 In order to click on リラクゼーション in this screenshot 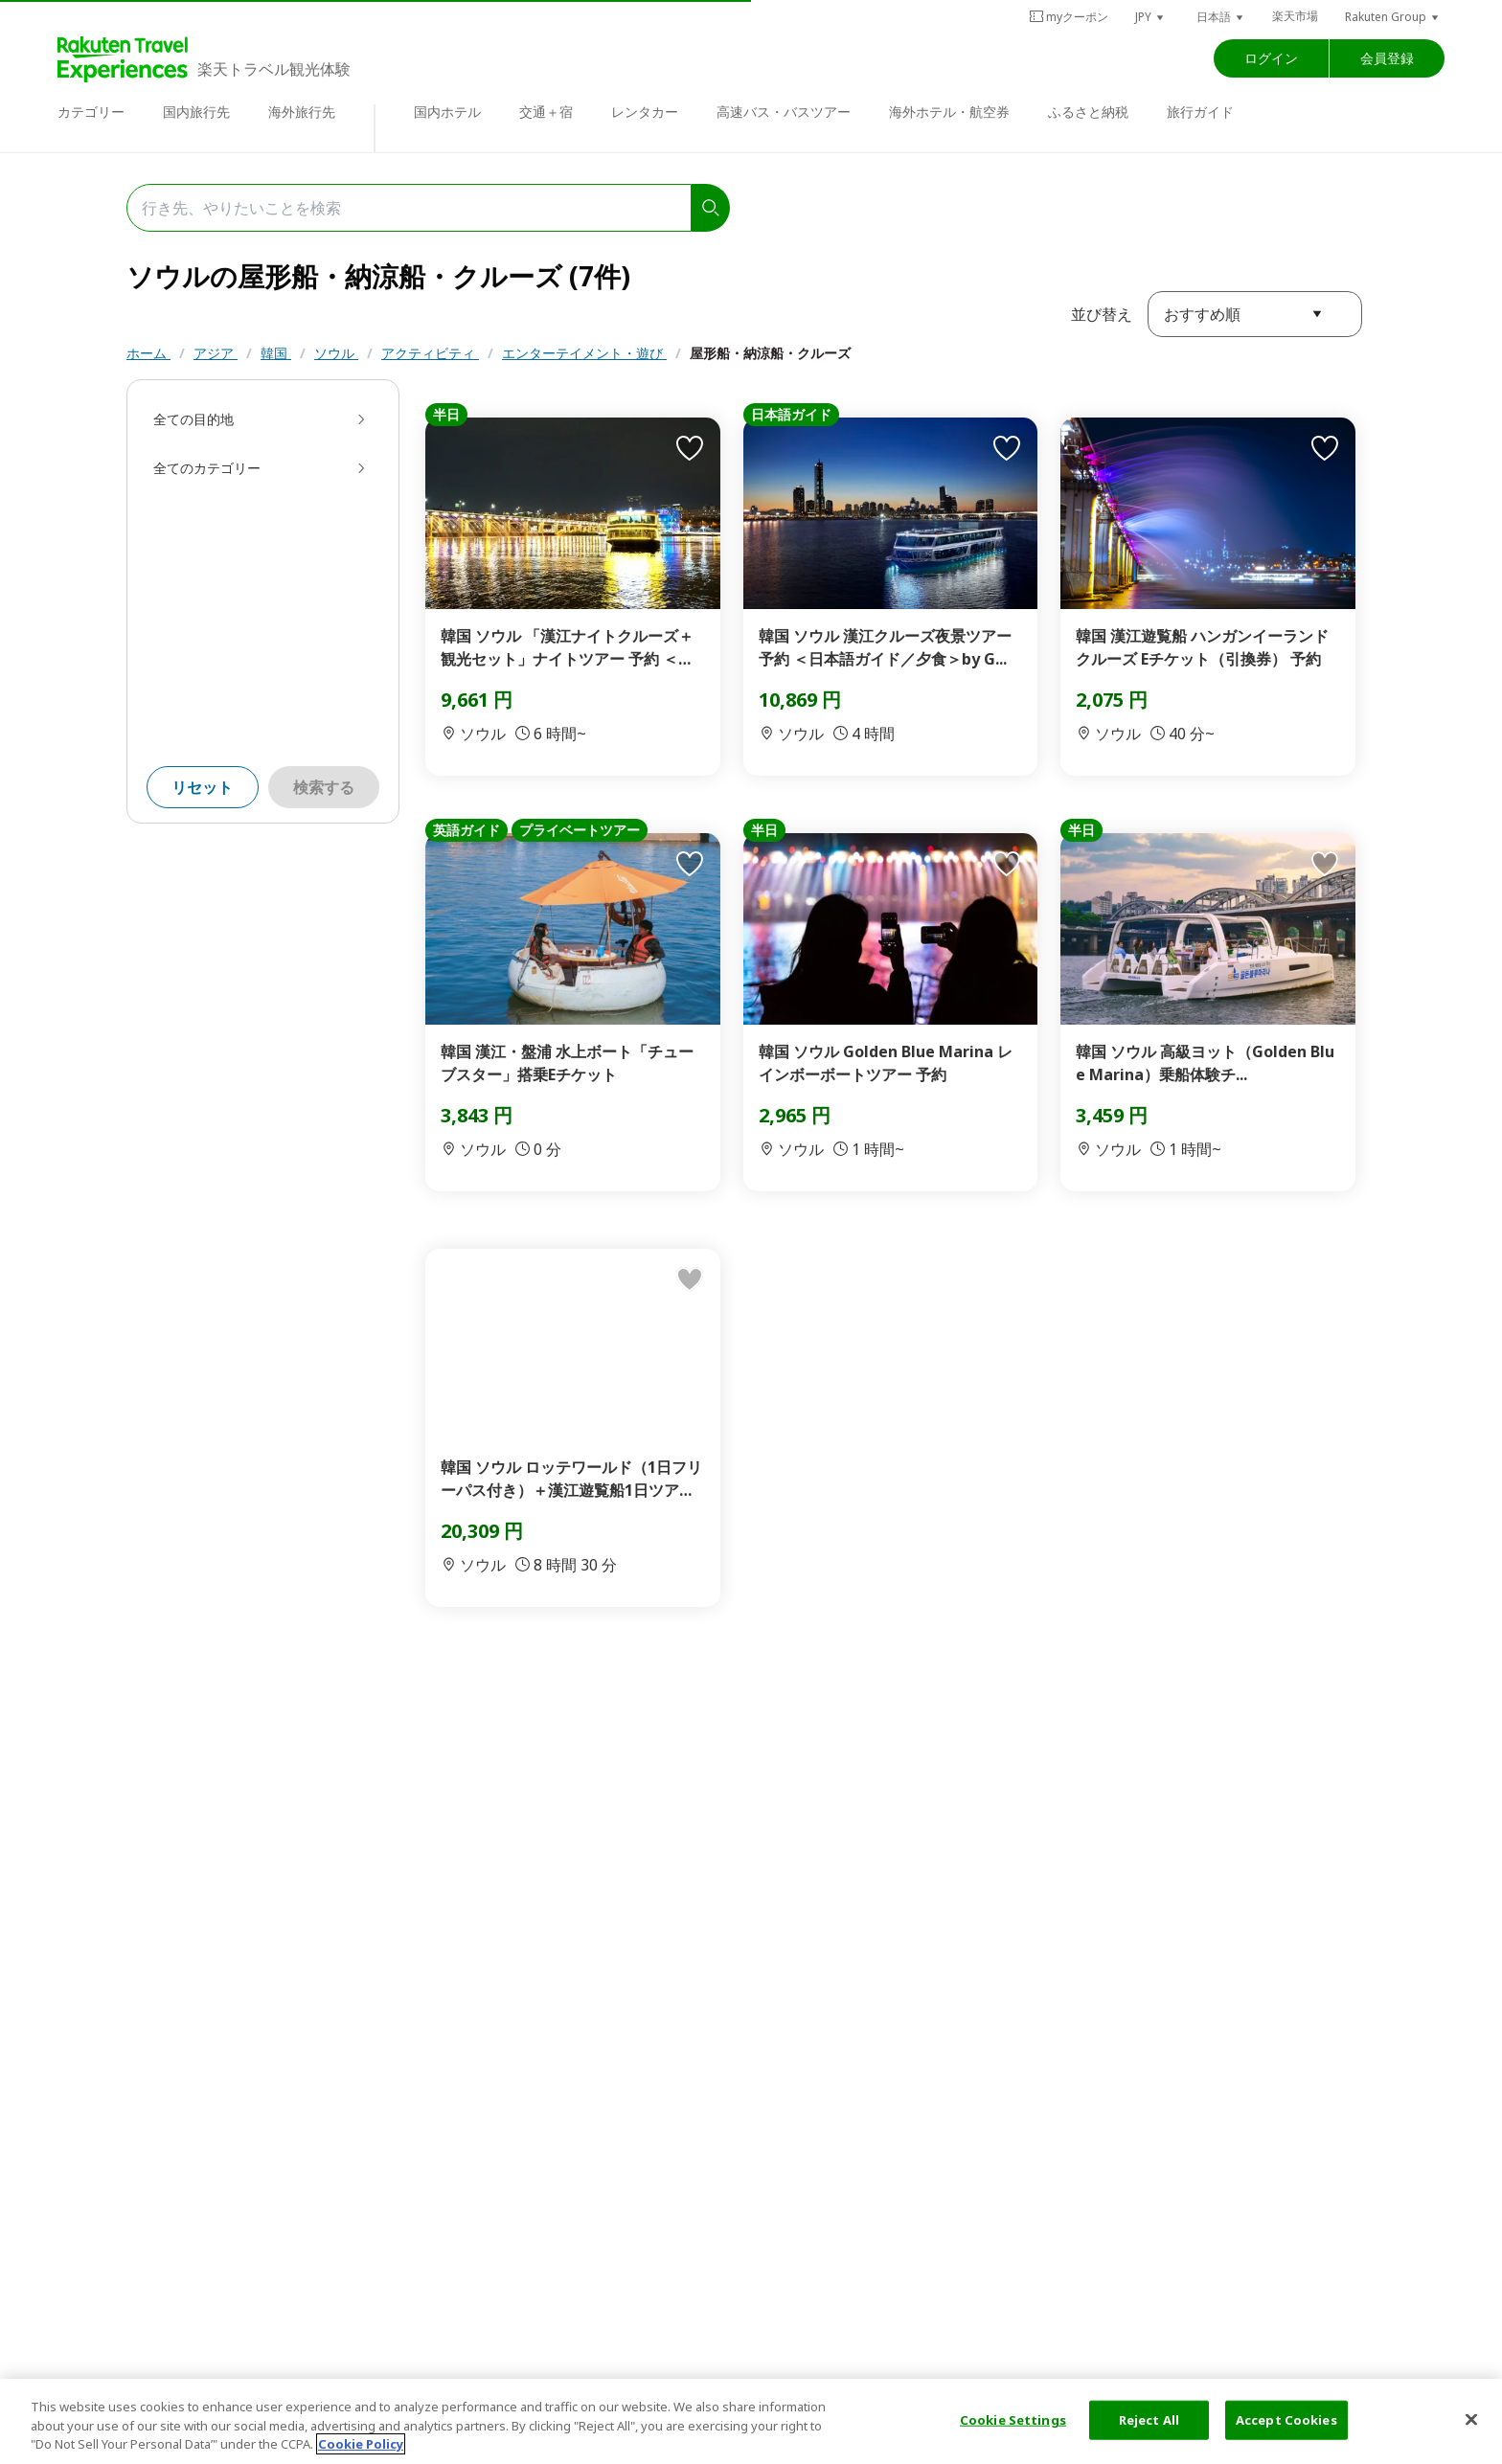, I will do `click(721, 391)`.